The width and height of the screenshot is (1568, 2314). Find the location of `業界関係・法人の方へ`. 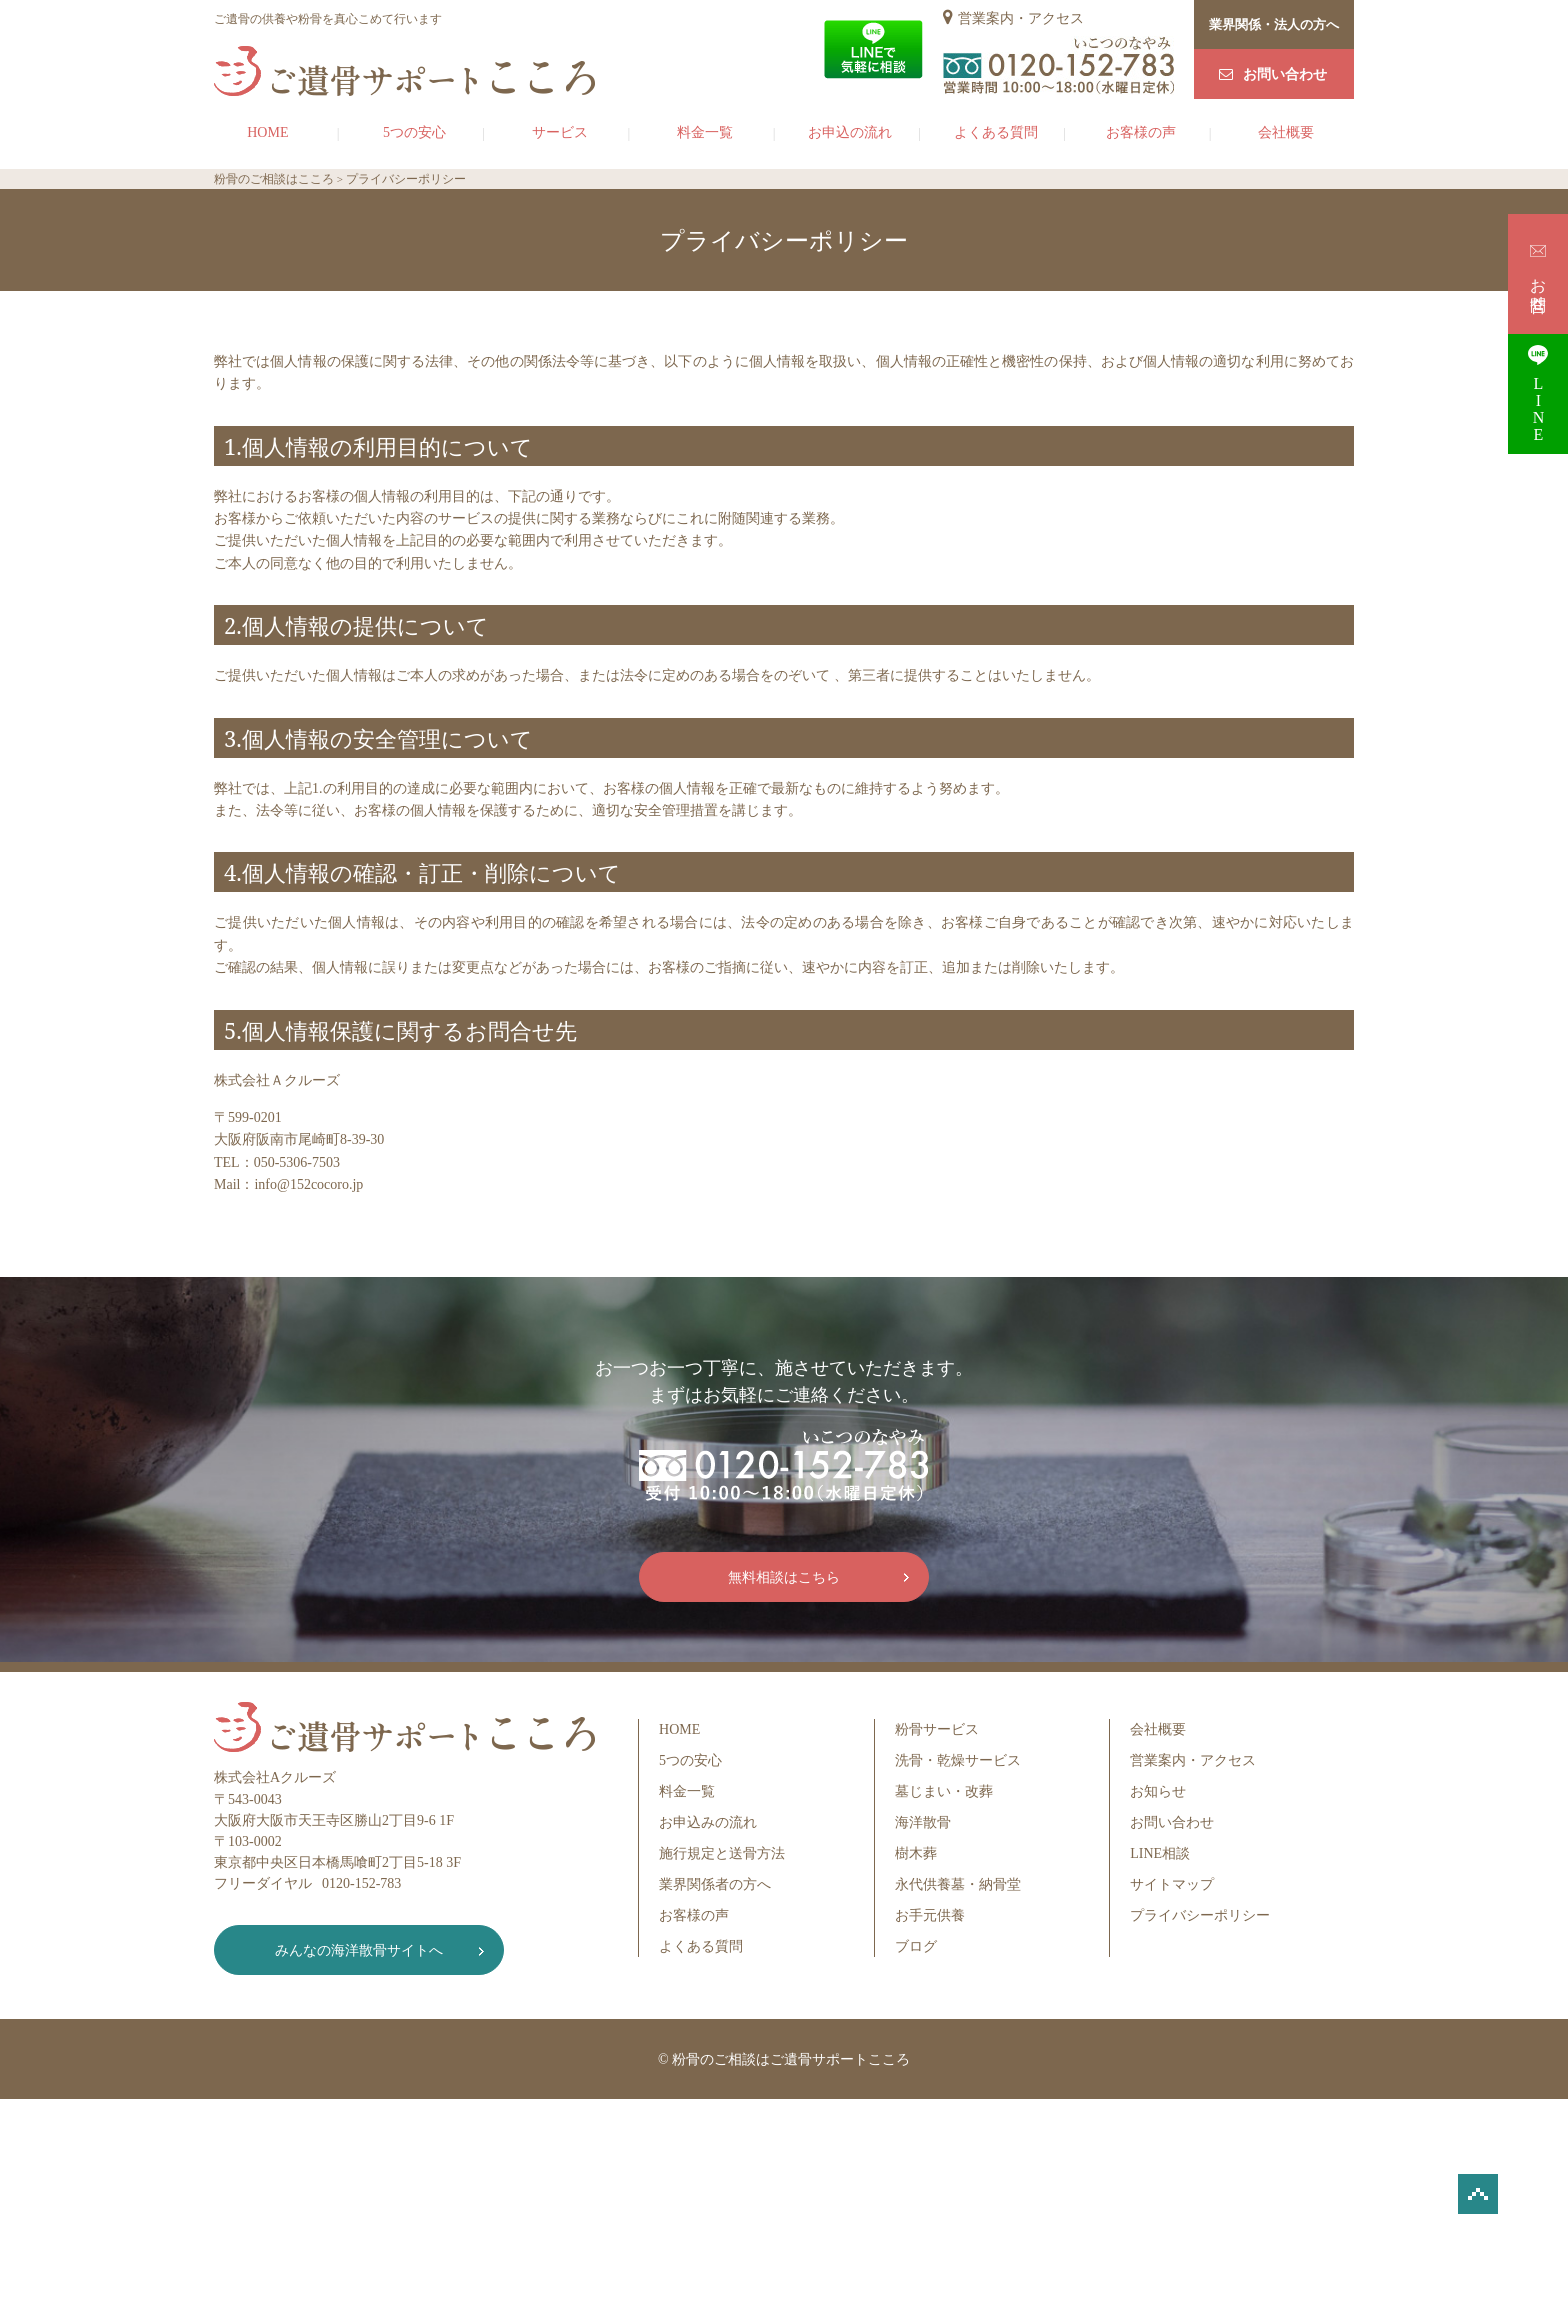

業界関係・法人の方へ is located at coordinates (1274, 24).